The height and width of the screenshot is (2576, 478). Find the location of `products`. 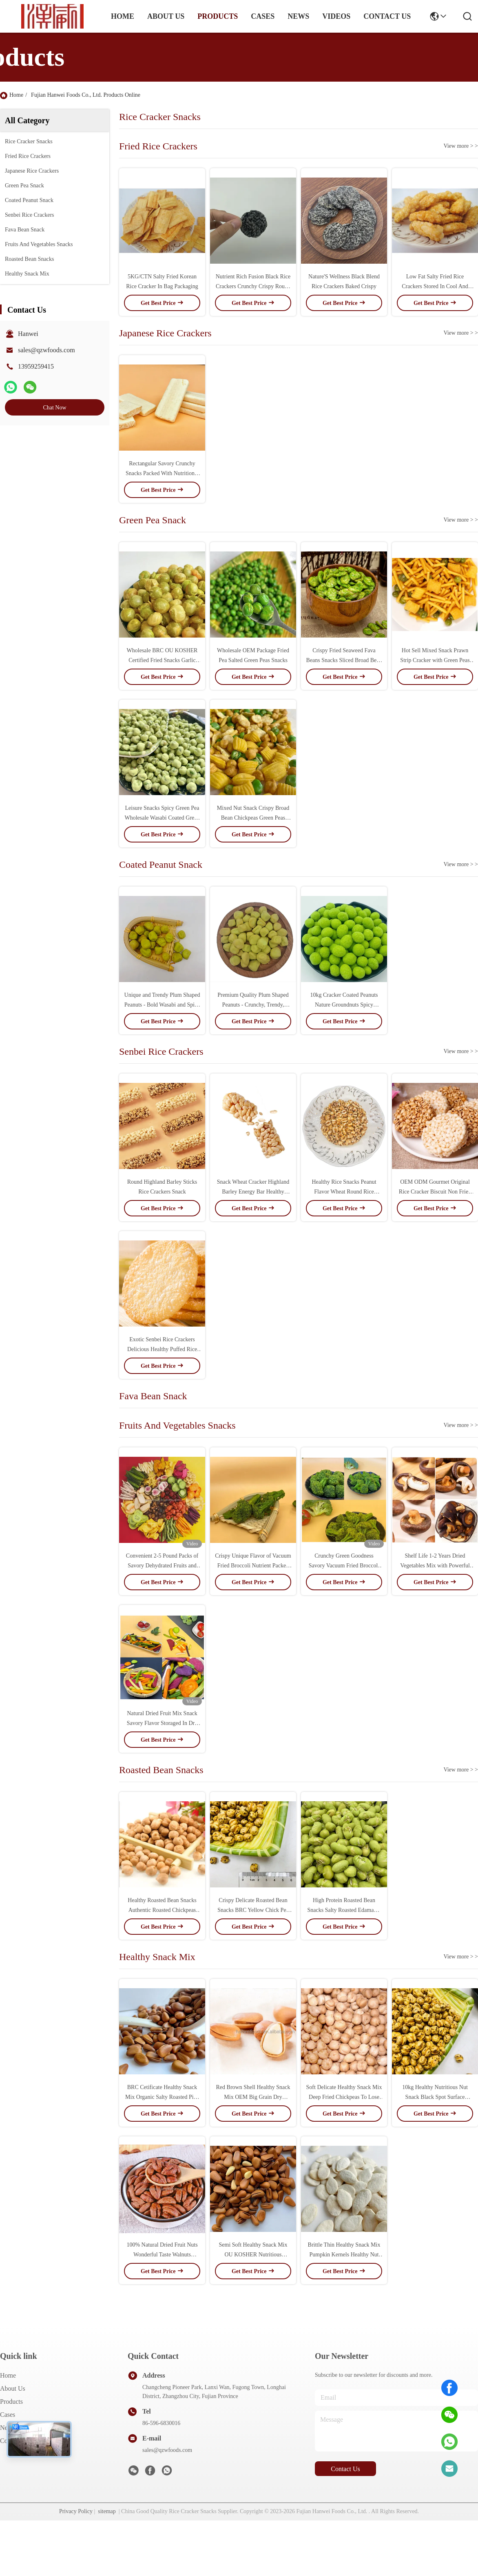

products is located at coordinates (217, 16).